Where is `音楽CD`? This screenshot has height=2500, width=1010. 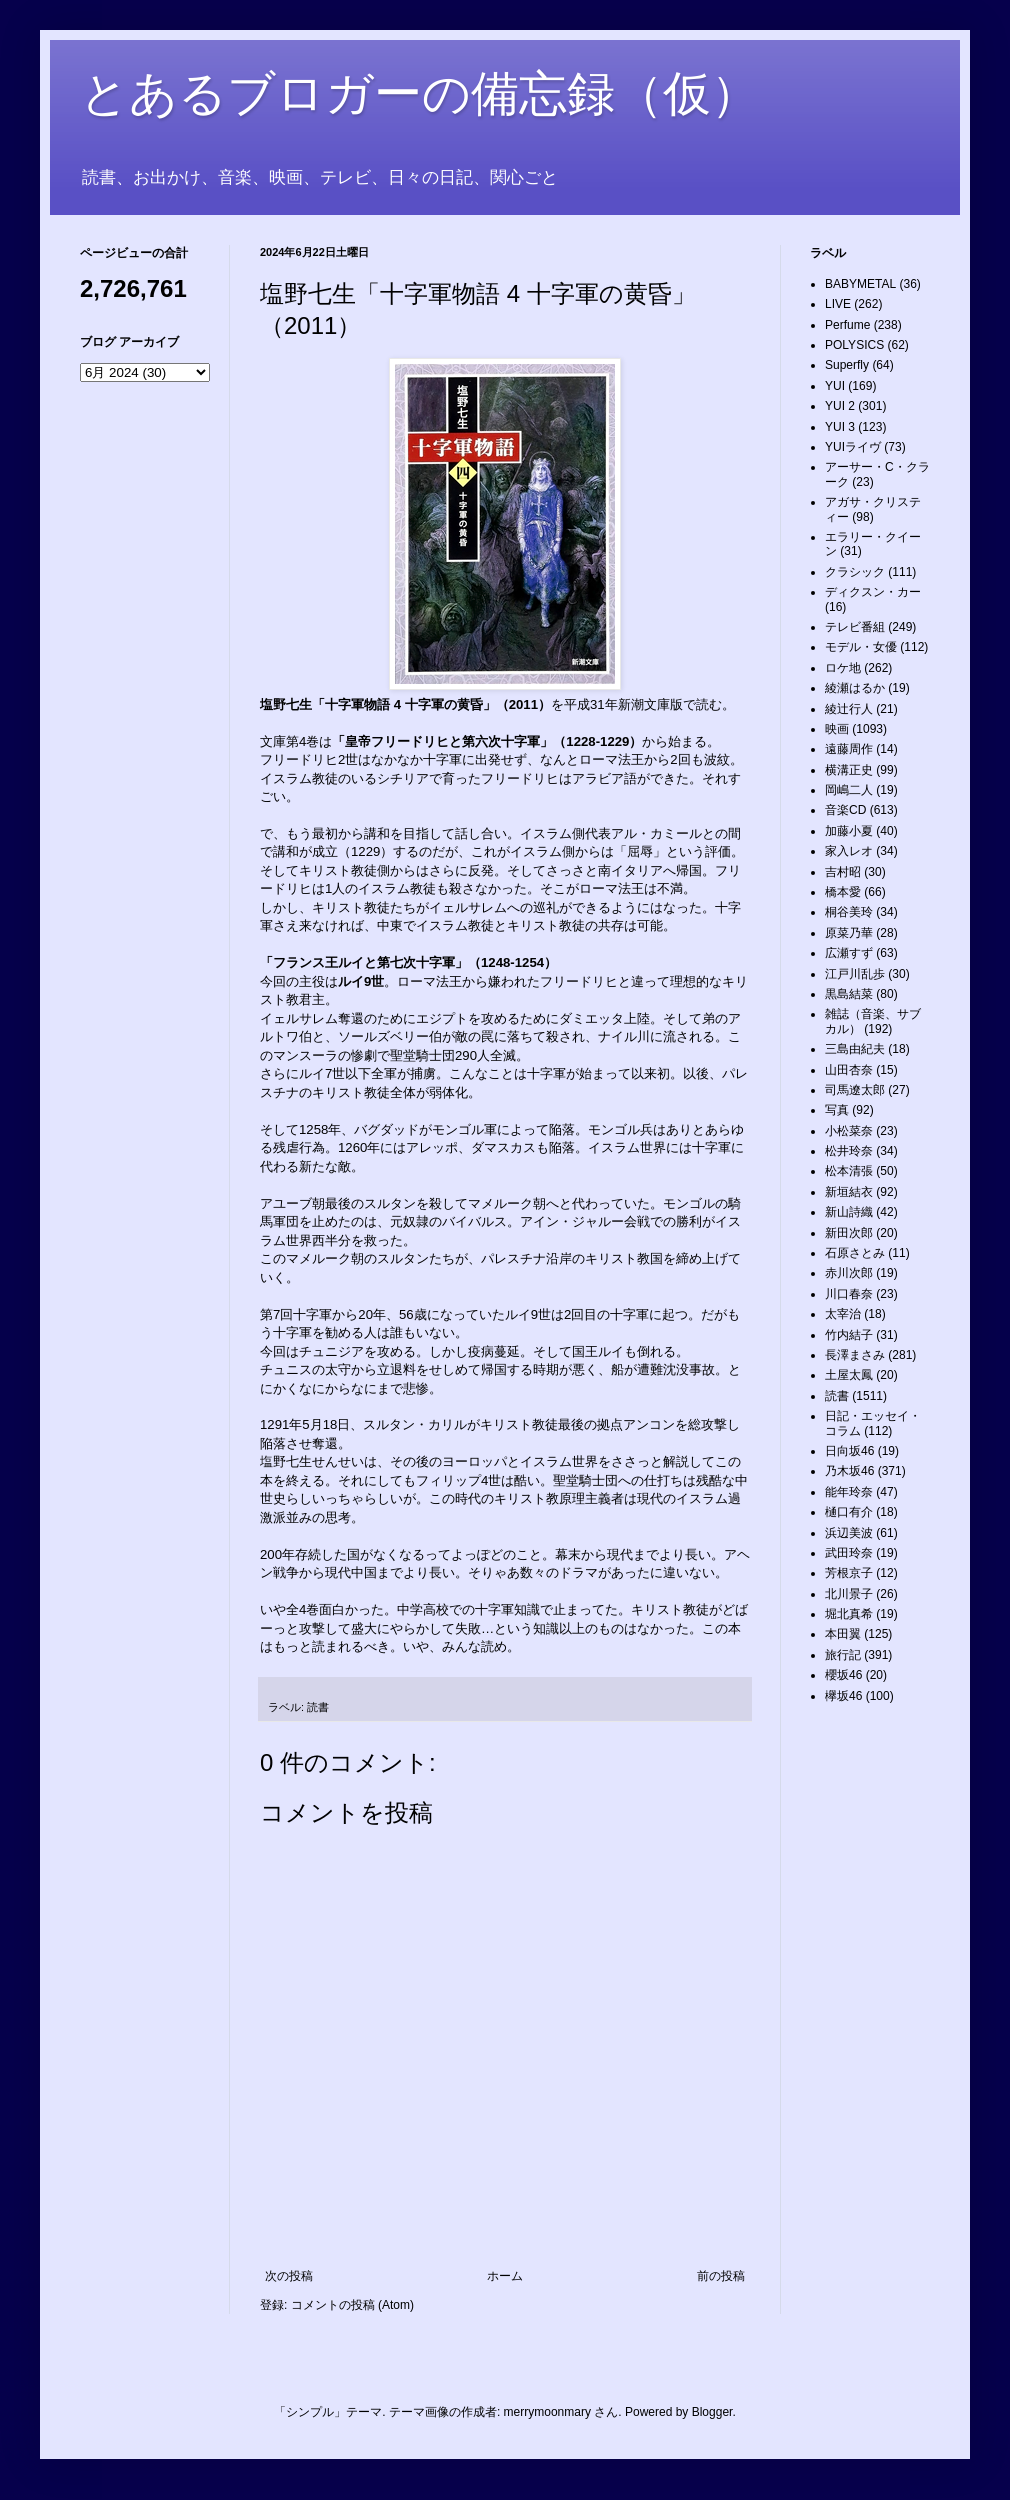 音楽CD is located at coordinates (845, 810).